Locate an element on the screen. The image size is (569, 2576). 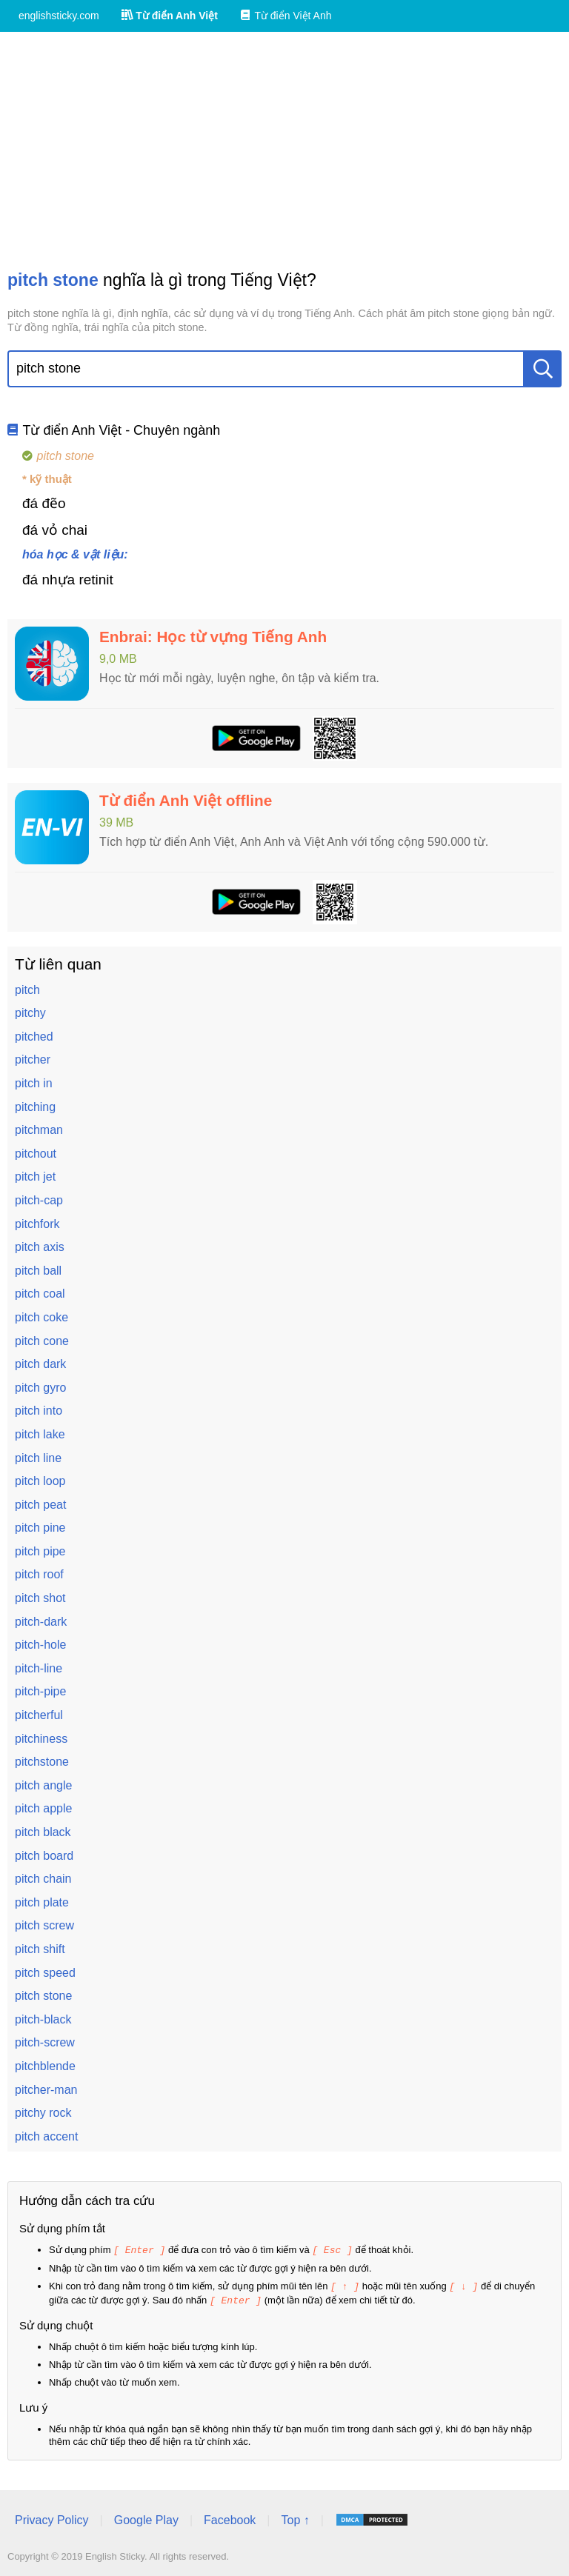
pitch angle is located at coordinates (43, 1785).